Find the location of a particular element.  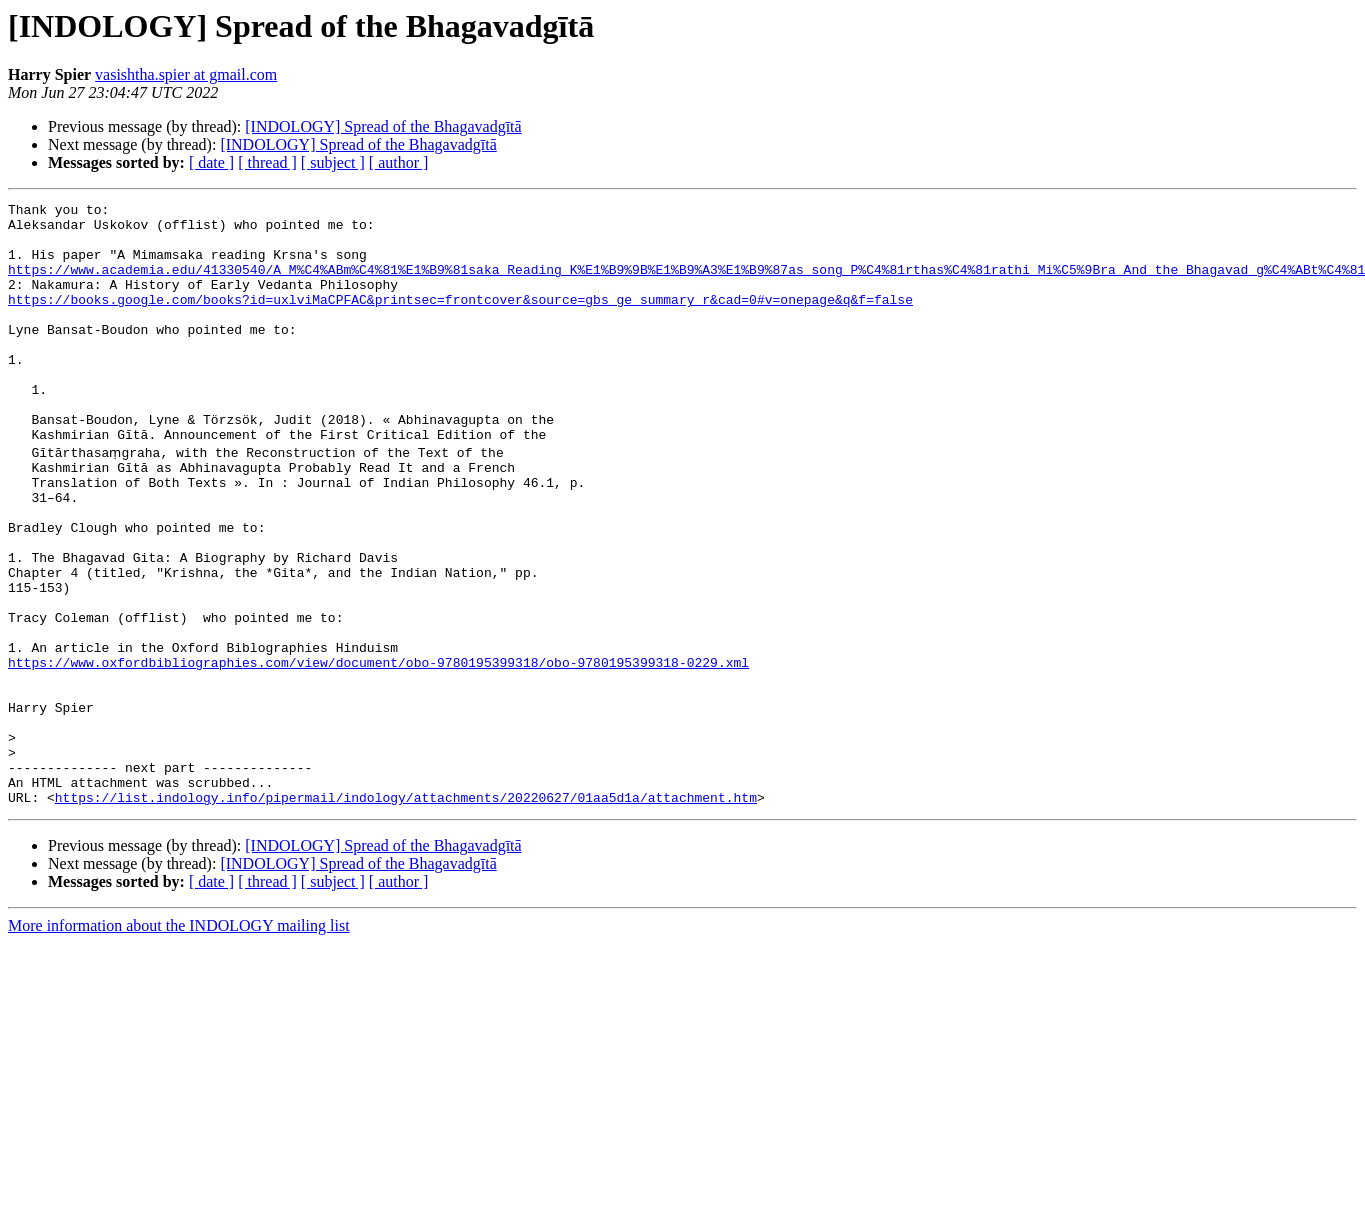

[ subject ] is located at coordinates (333, 162).